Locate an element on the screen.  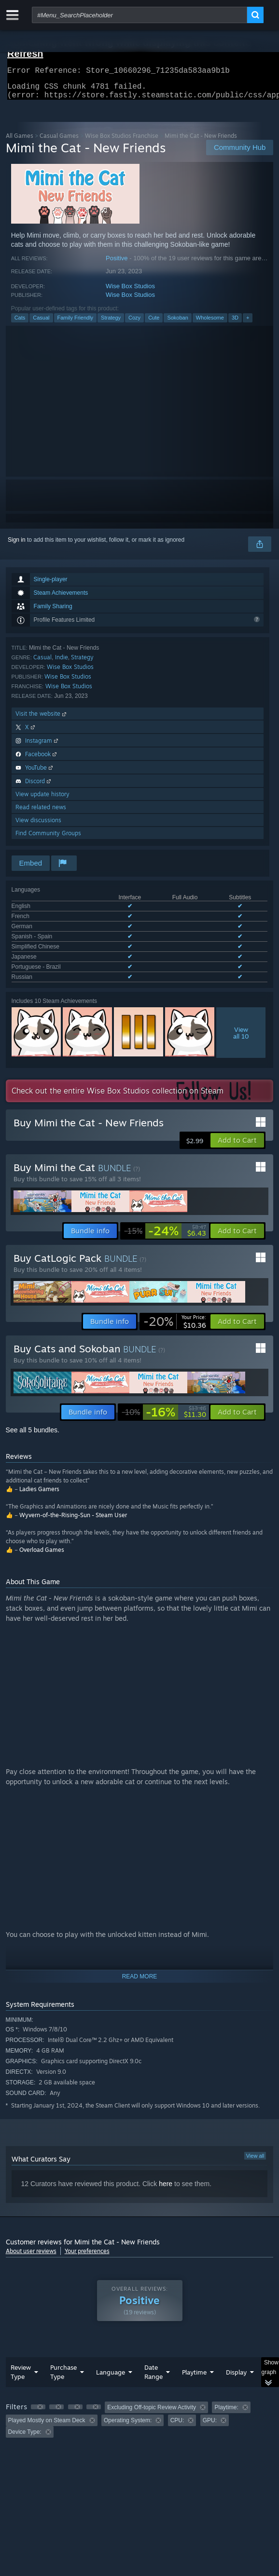
Review Type is located at coordinates (21, 2356).